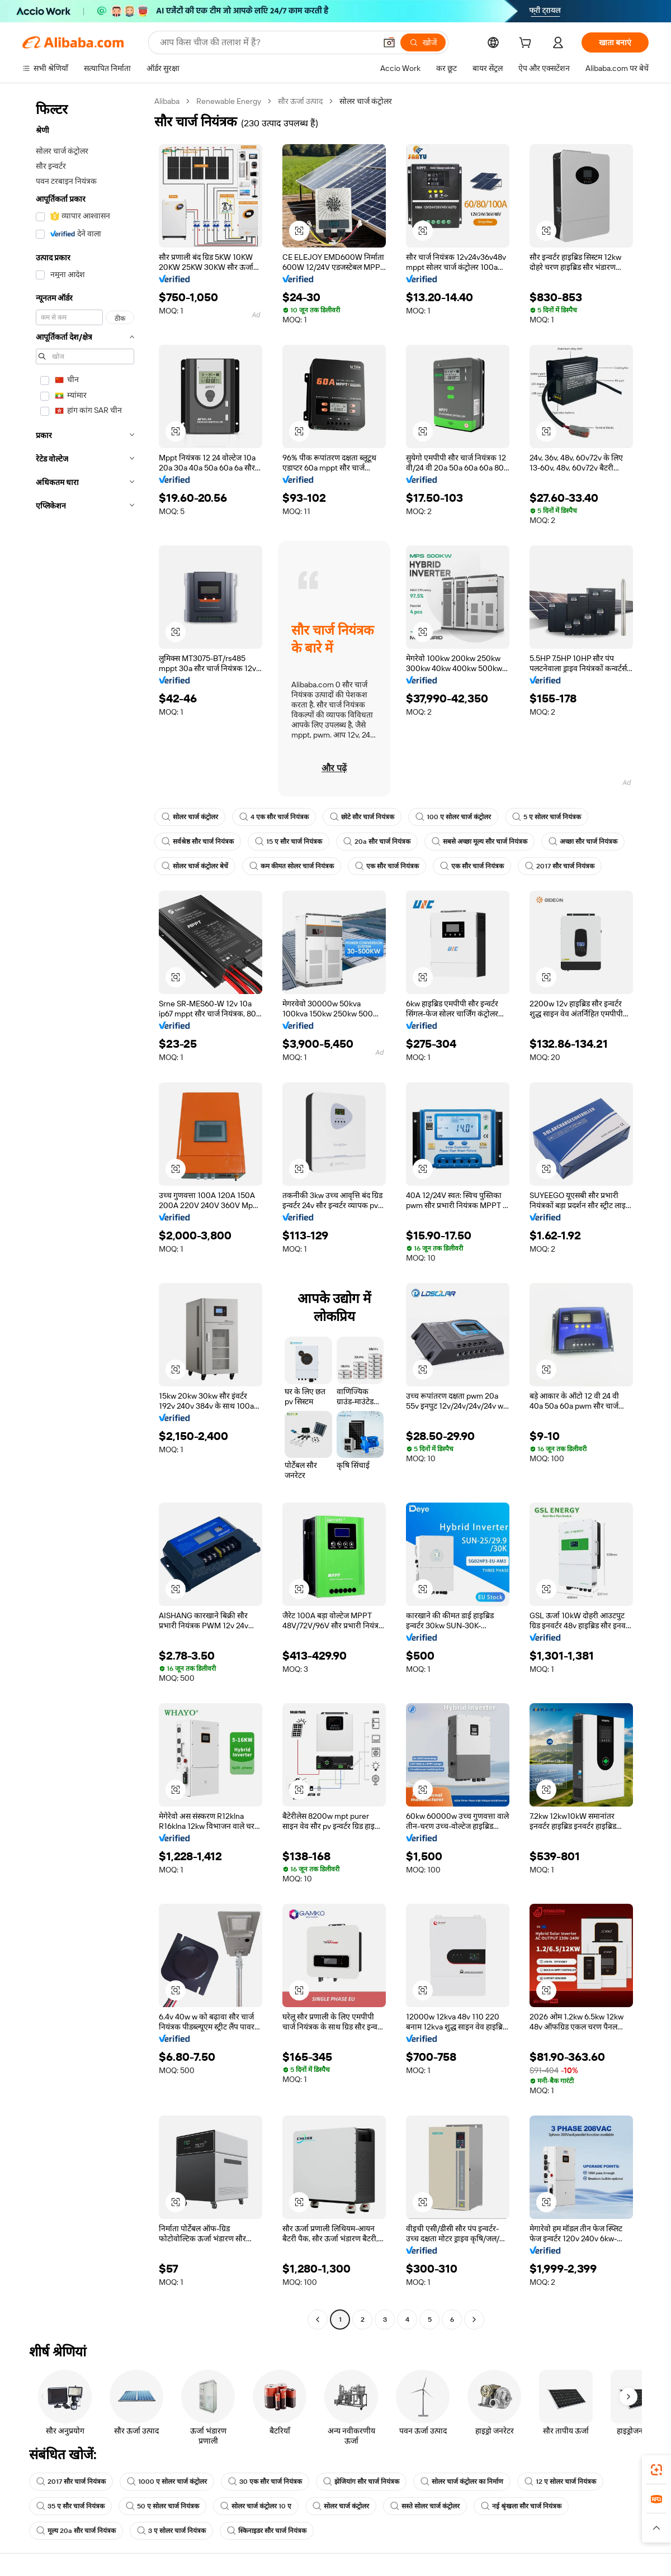 The height and width of the screenshot is (2576, 671). Describe the element at coordinates (85, 1211) in the screenshot. I see `[navigation]` at that location.